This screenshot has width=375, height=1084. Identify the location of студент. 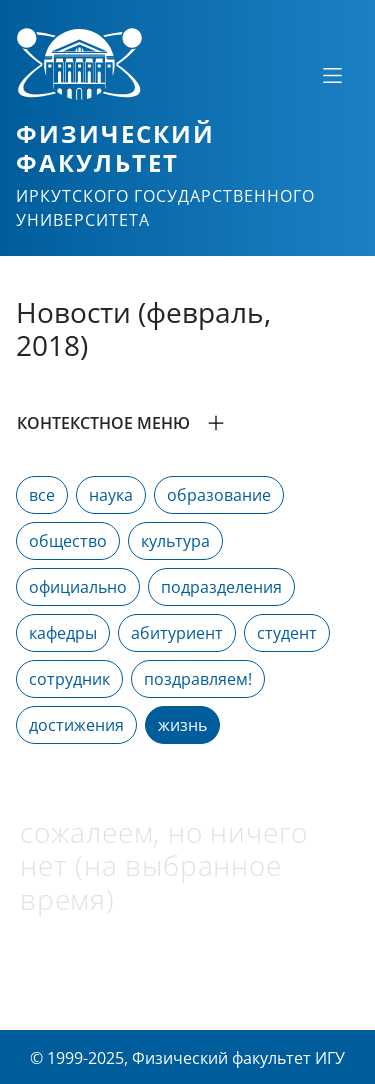
(287, 633).